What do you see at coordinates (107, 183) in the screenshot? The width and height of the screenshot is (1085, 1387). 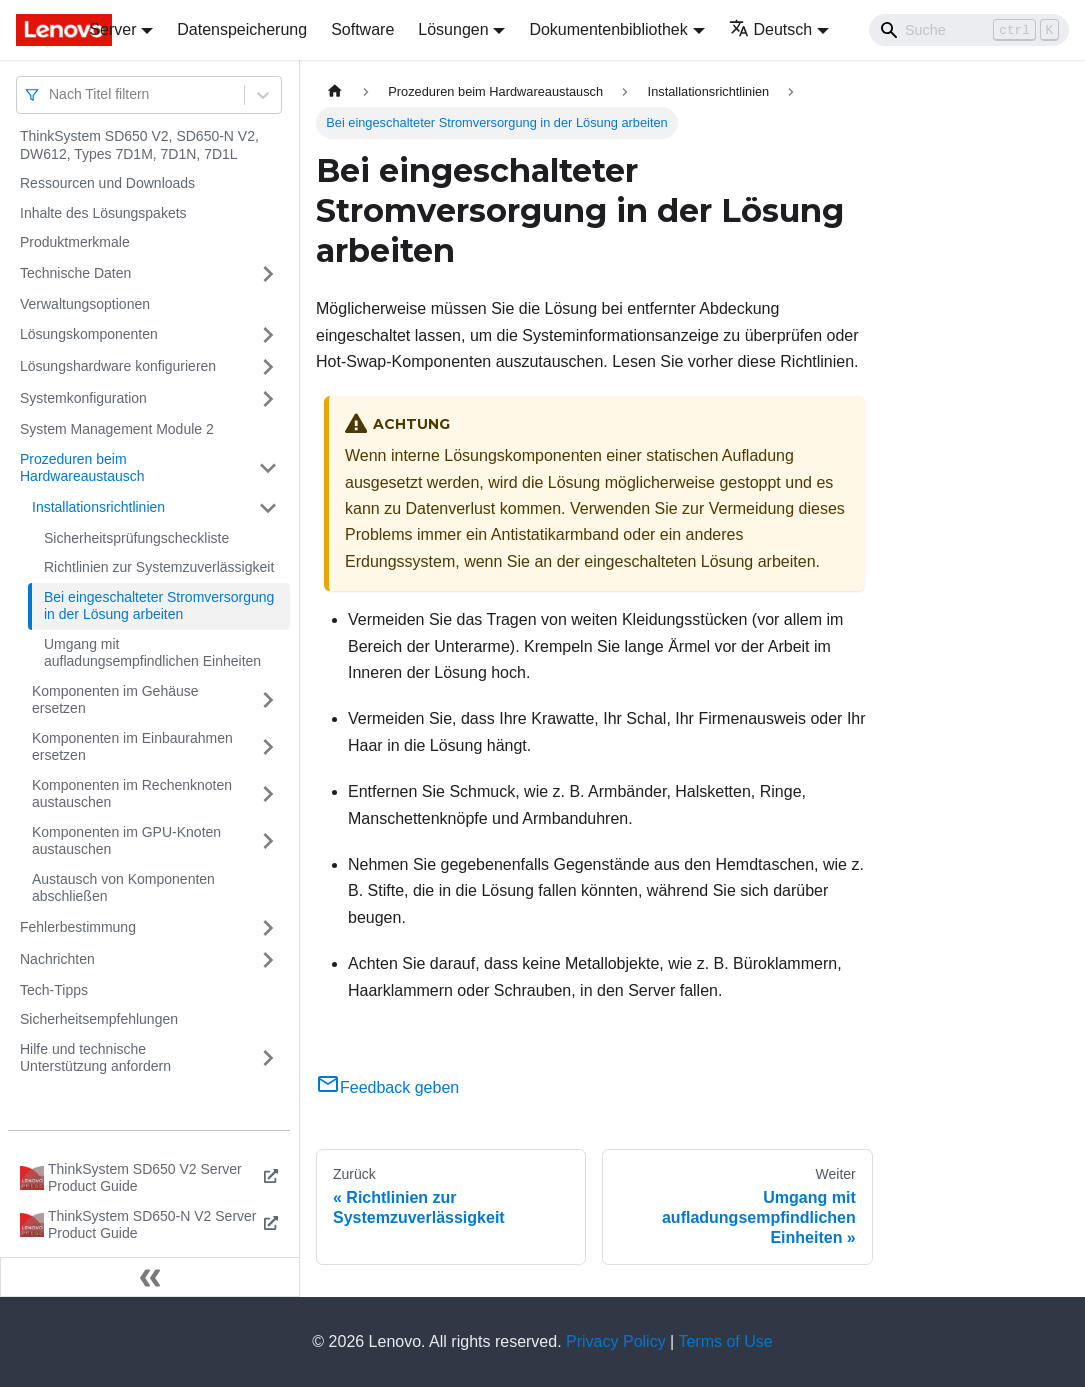 I see `Ressourcen und Downloads` at bounding box center [107, 183].